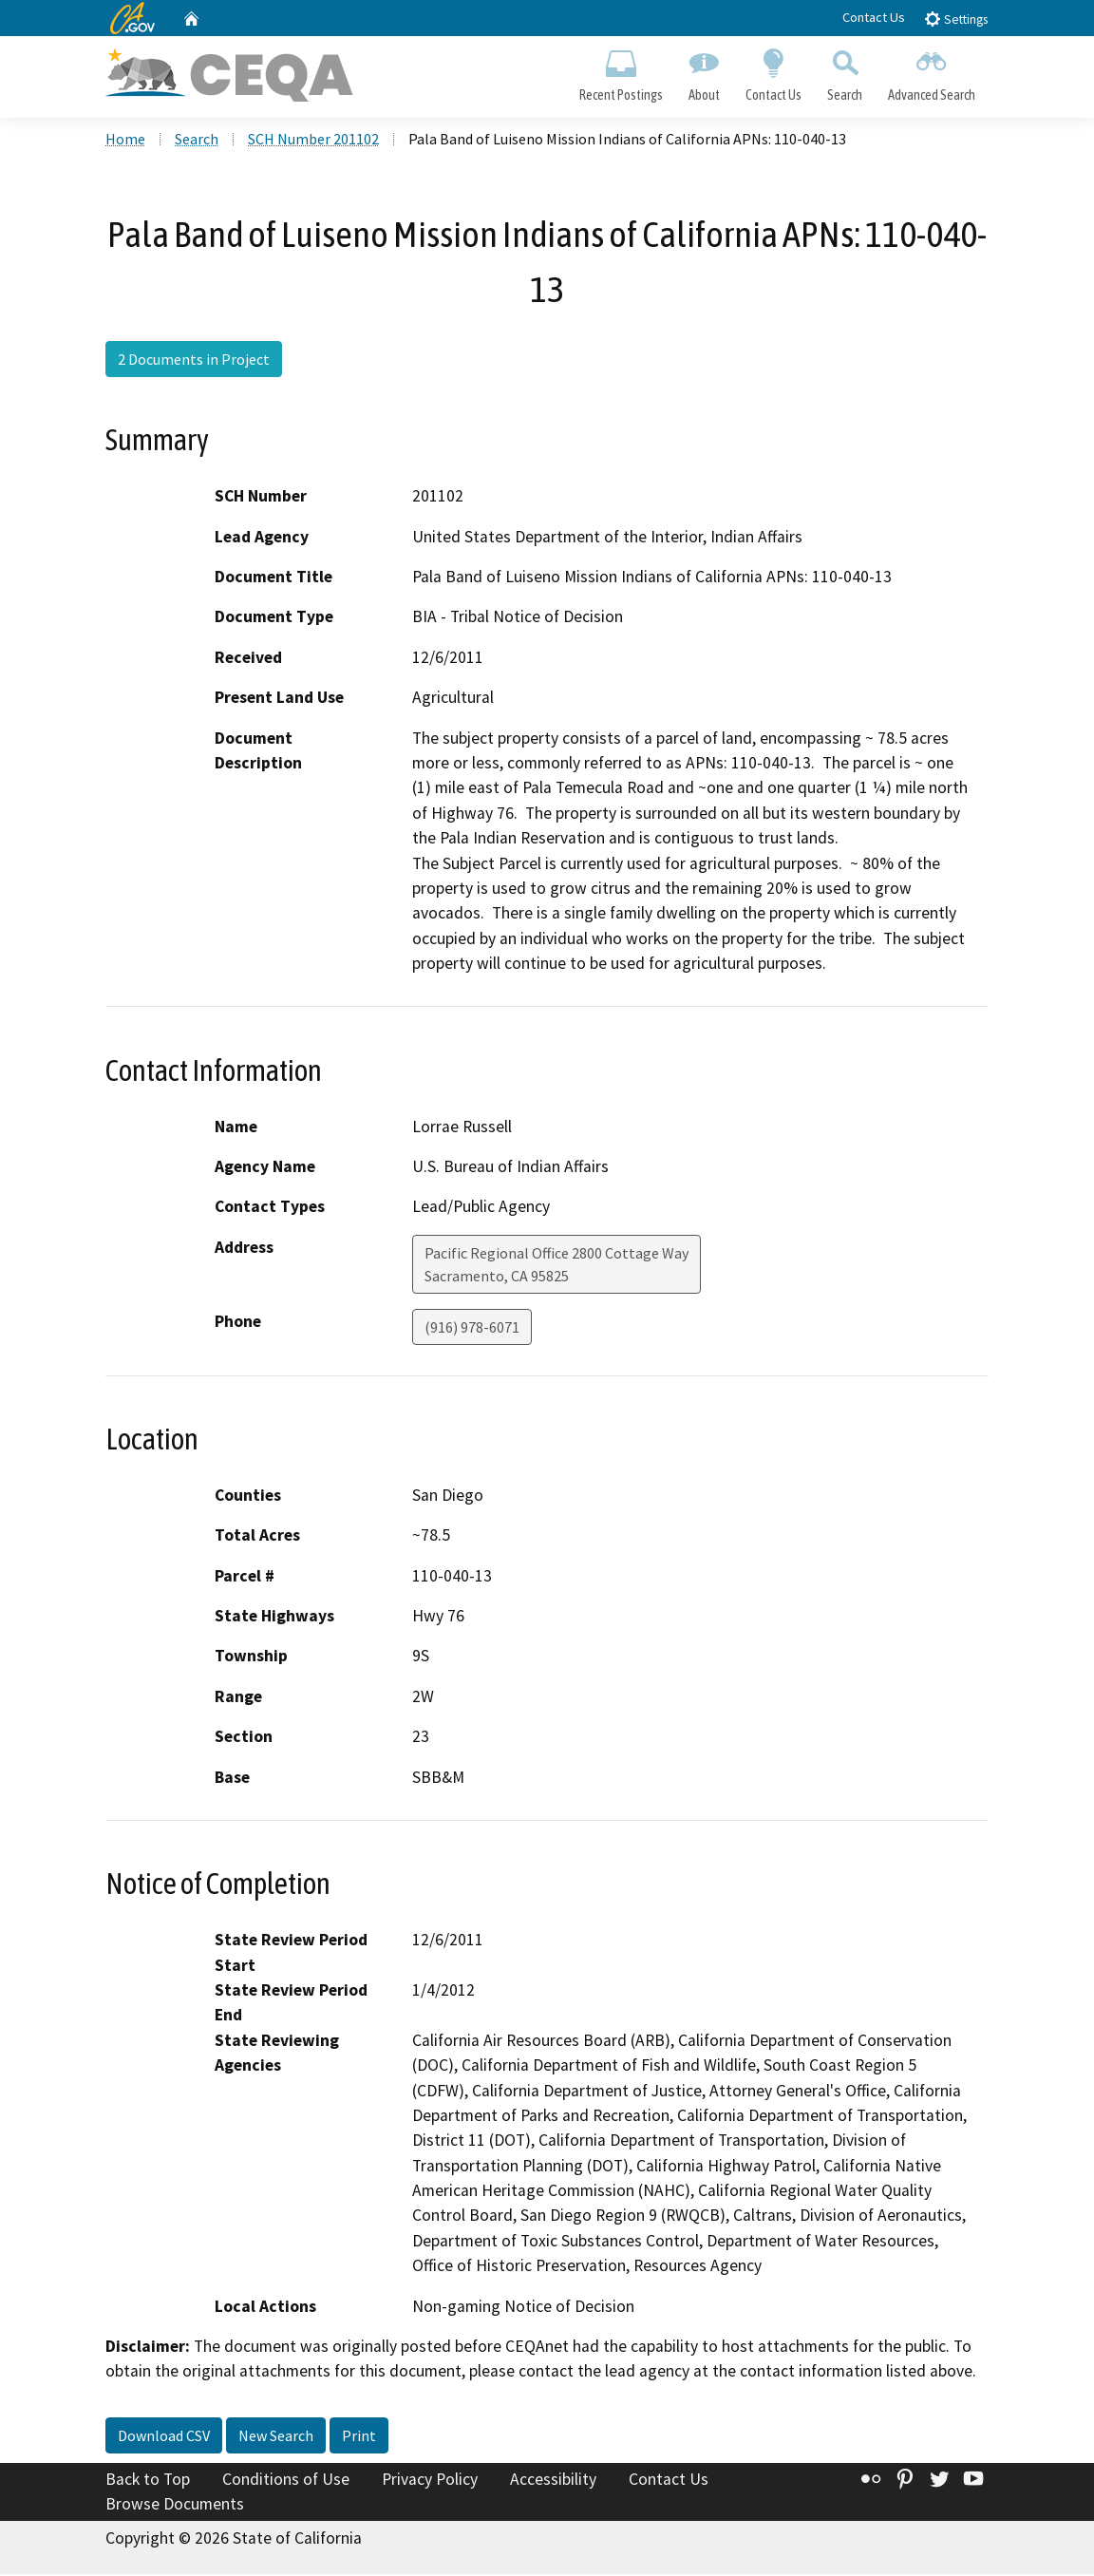  Describe the element at coordinates (194, 360) in the screenshot. I see `2 Documents in Project` at that location.